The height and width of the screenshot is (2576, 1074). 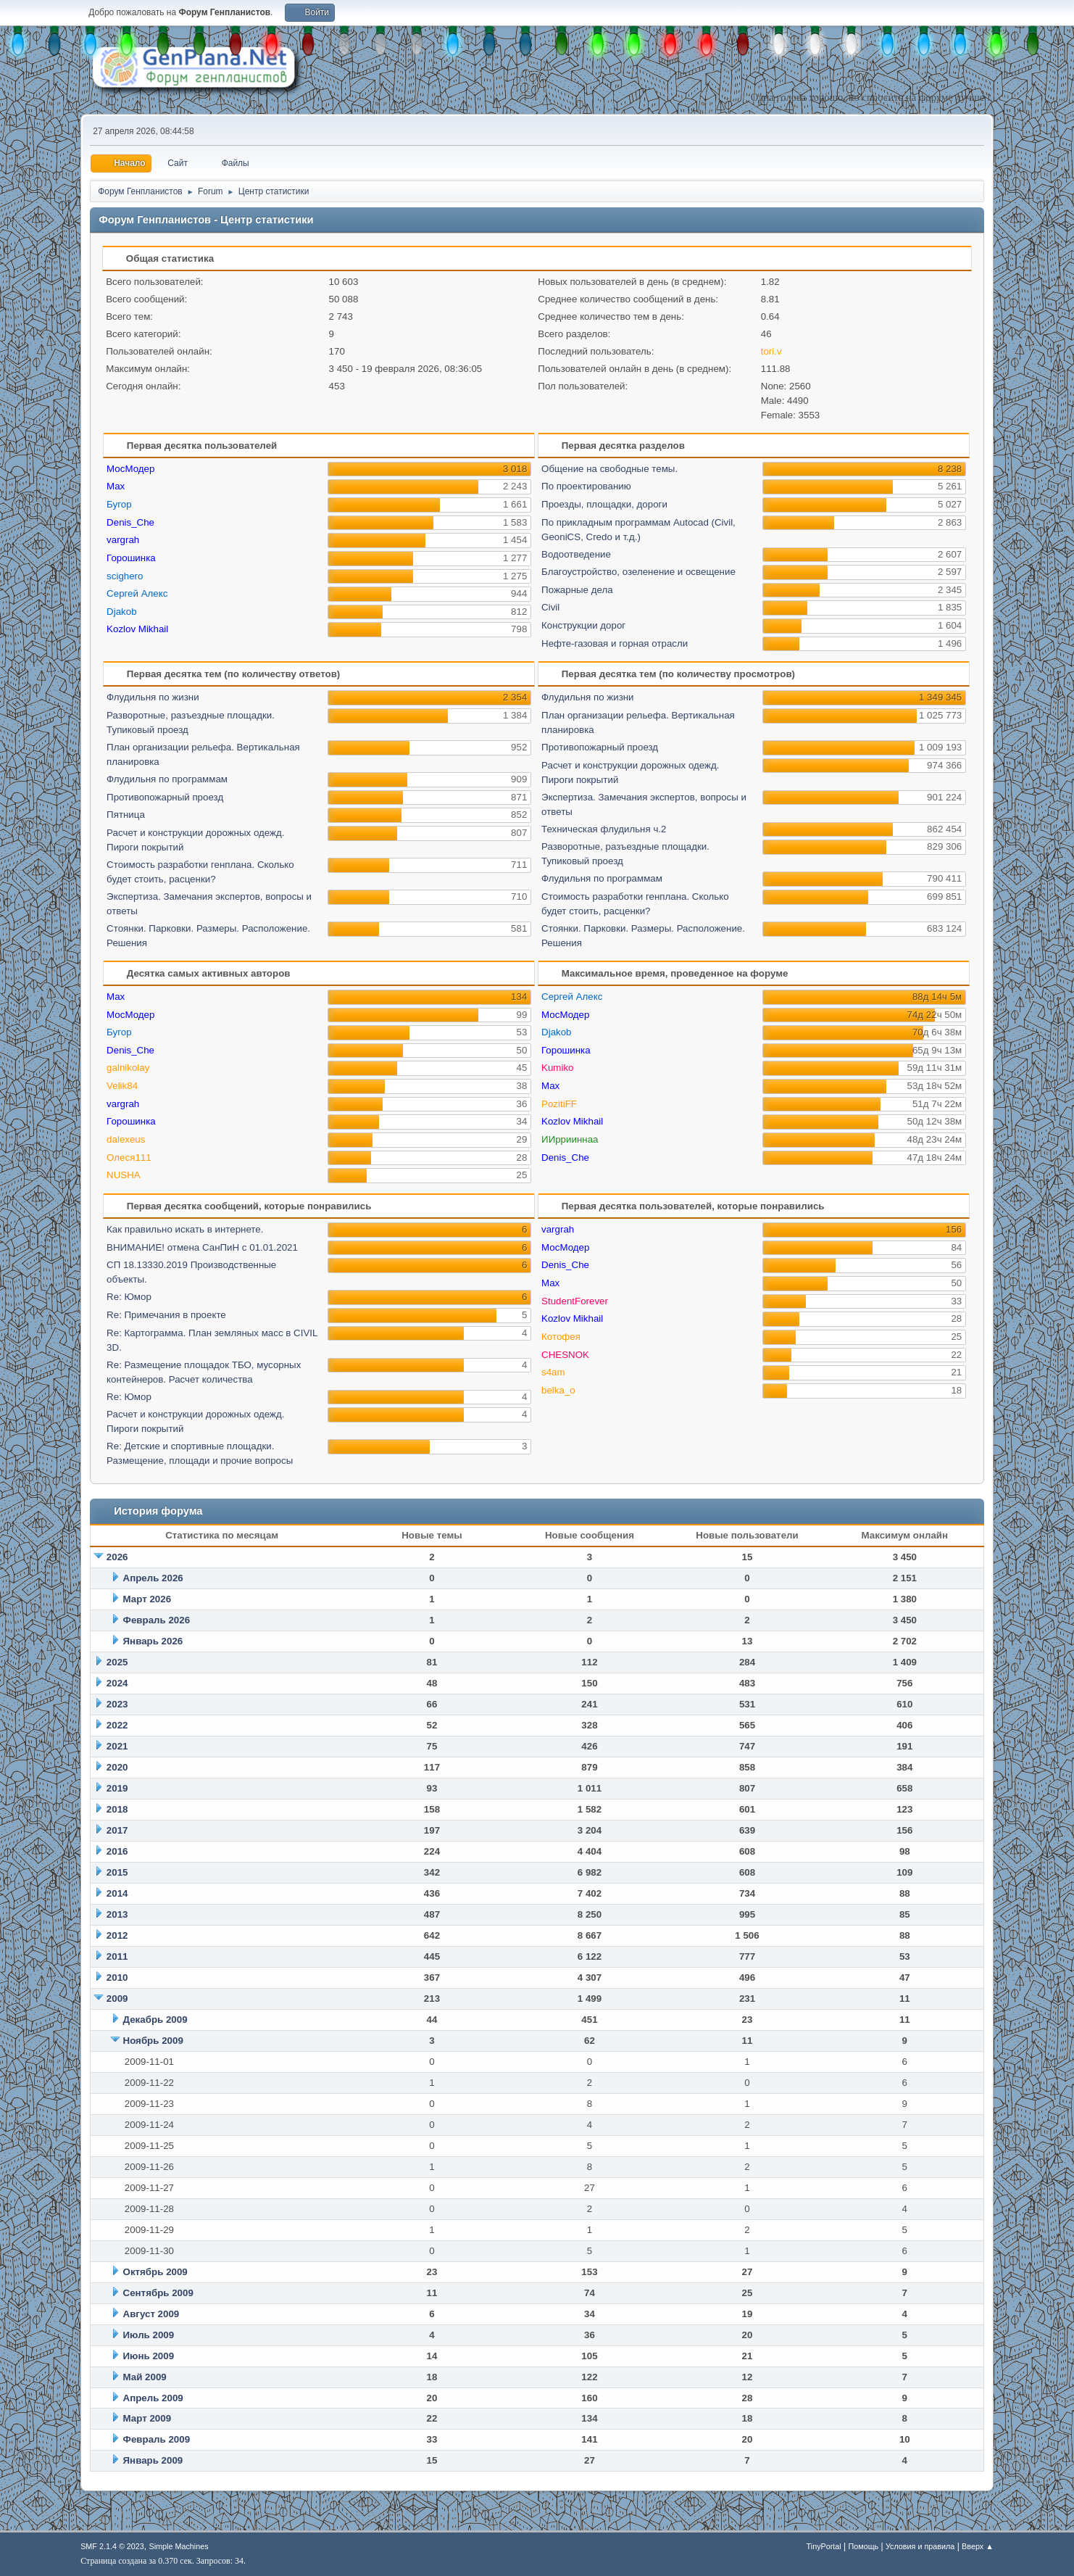 I want to click on Флудильня по программам, so click(x=167, y=779).